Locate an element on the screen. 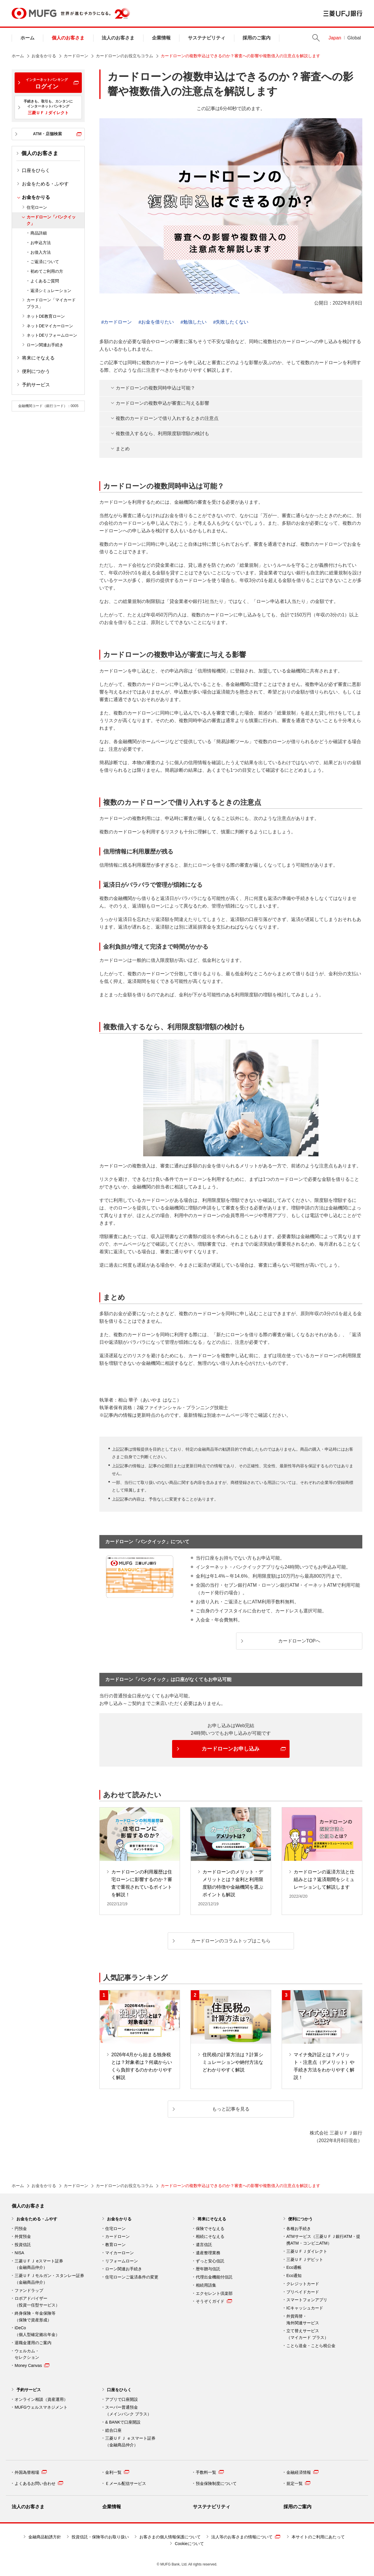 The image size is (374, 2576). お客さまの個人情報保護について is located at coordinates (170, 2537).